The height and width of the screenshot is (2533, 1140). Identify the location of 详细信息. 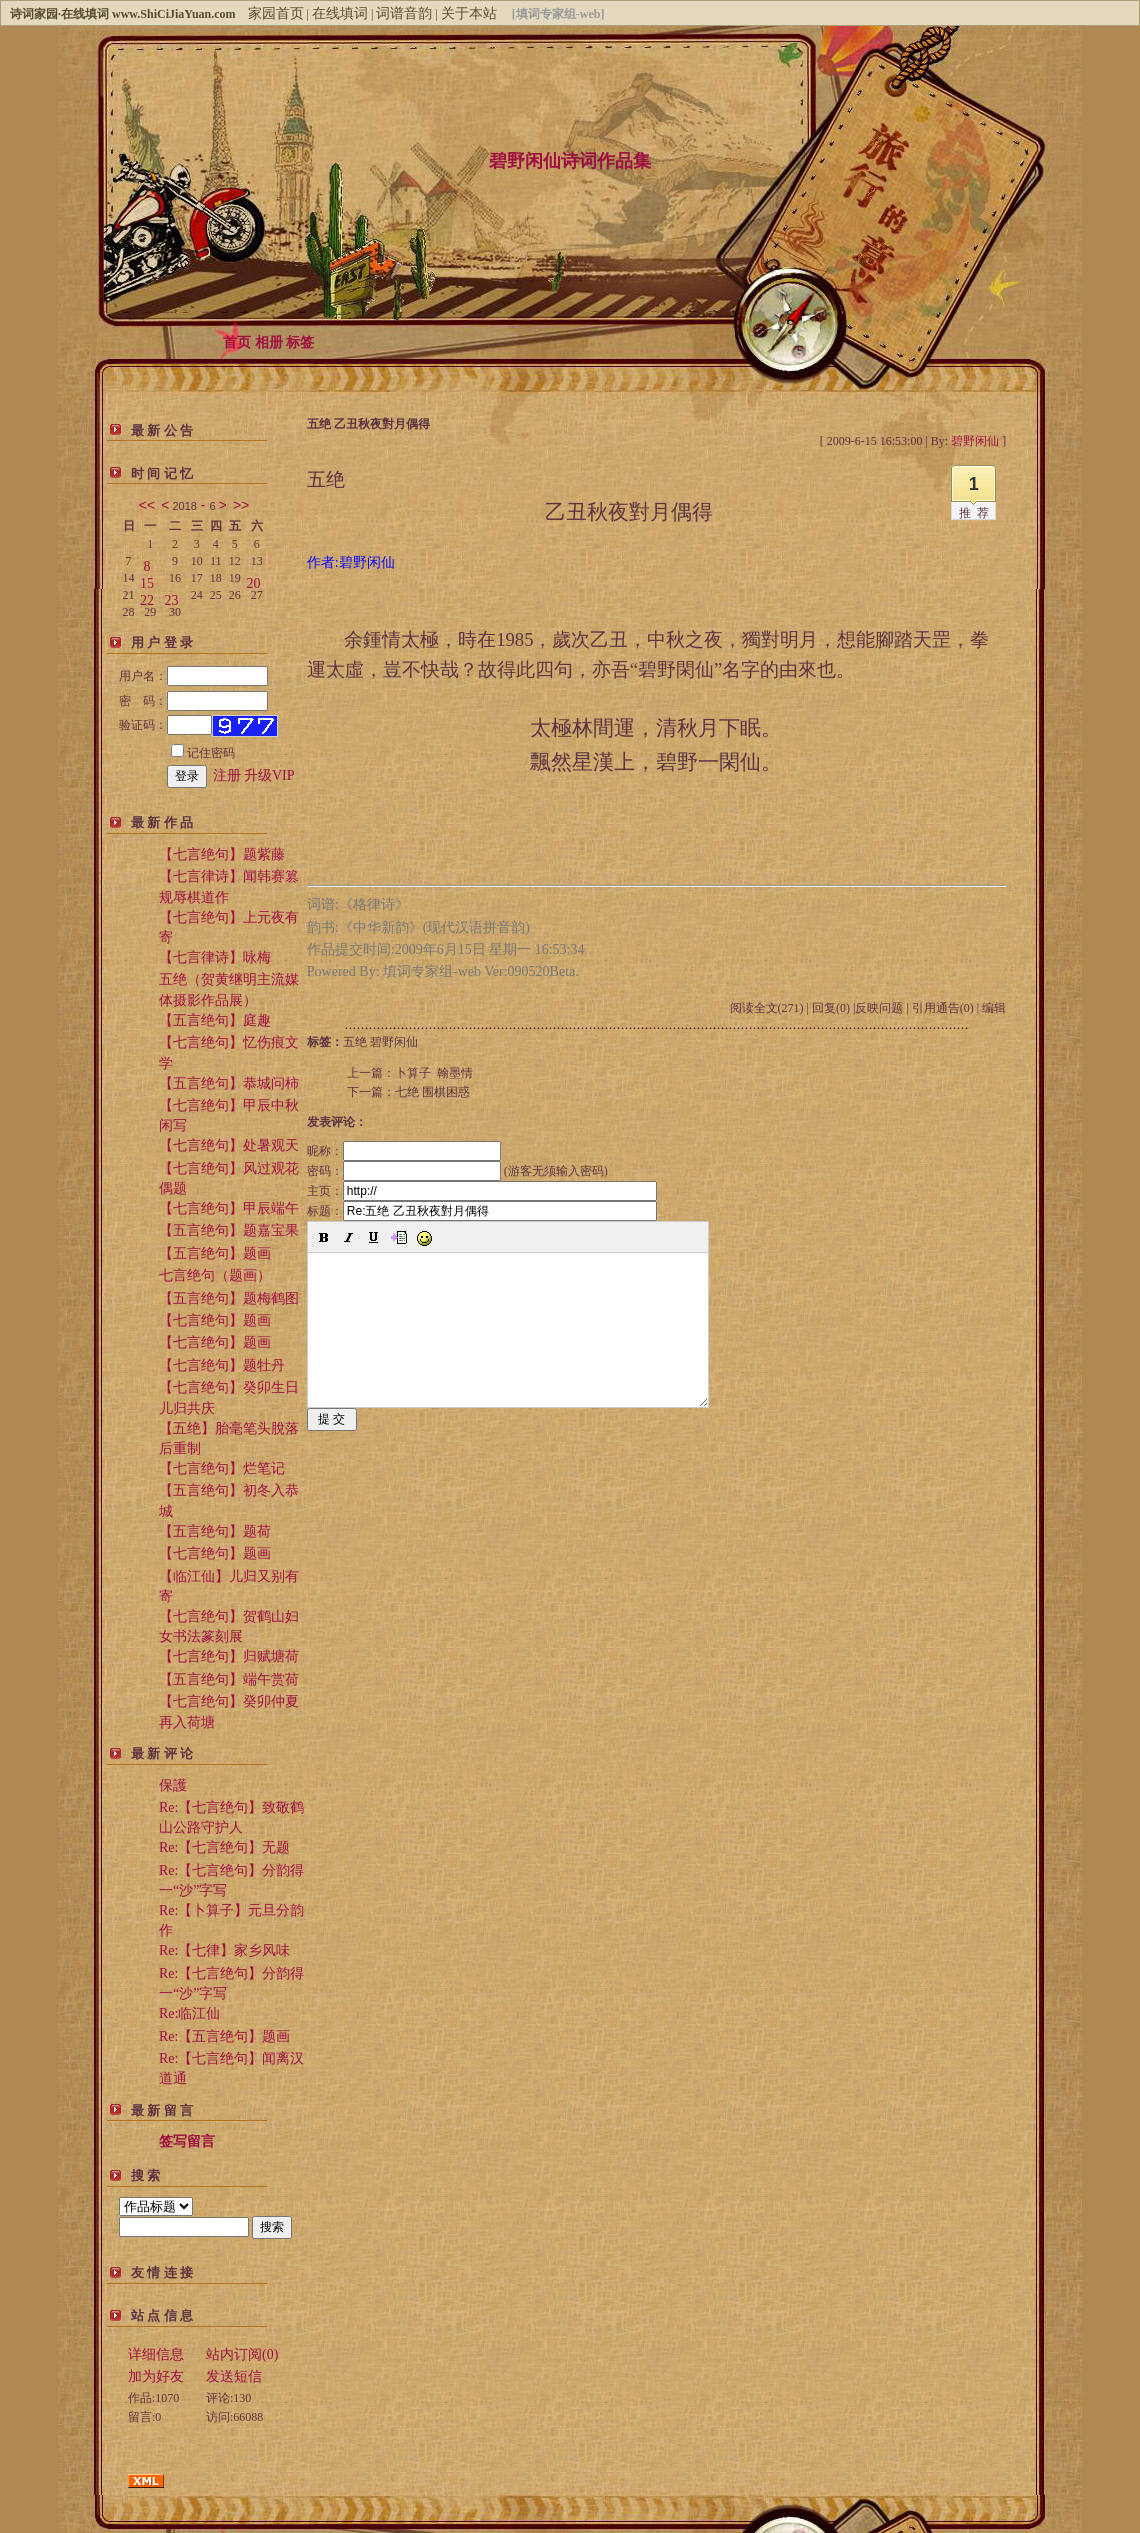
(156, 2354).